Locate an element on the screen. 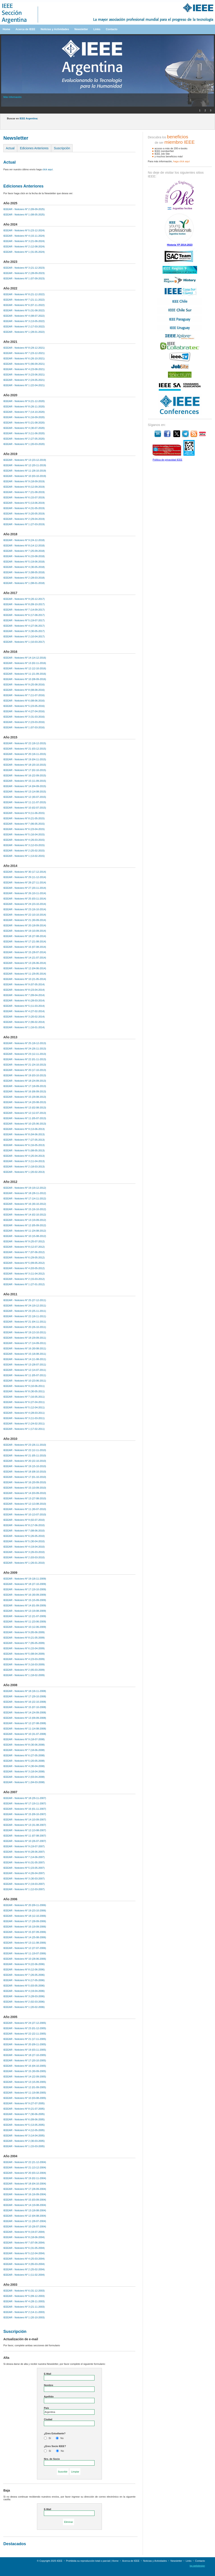 This screenshot has width=215, height=2576. IEEEAR - Noticiero Nº 12 (20-11-2019) is located at coordinates (24, 465).